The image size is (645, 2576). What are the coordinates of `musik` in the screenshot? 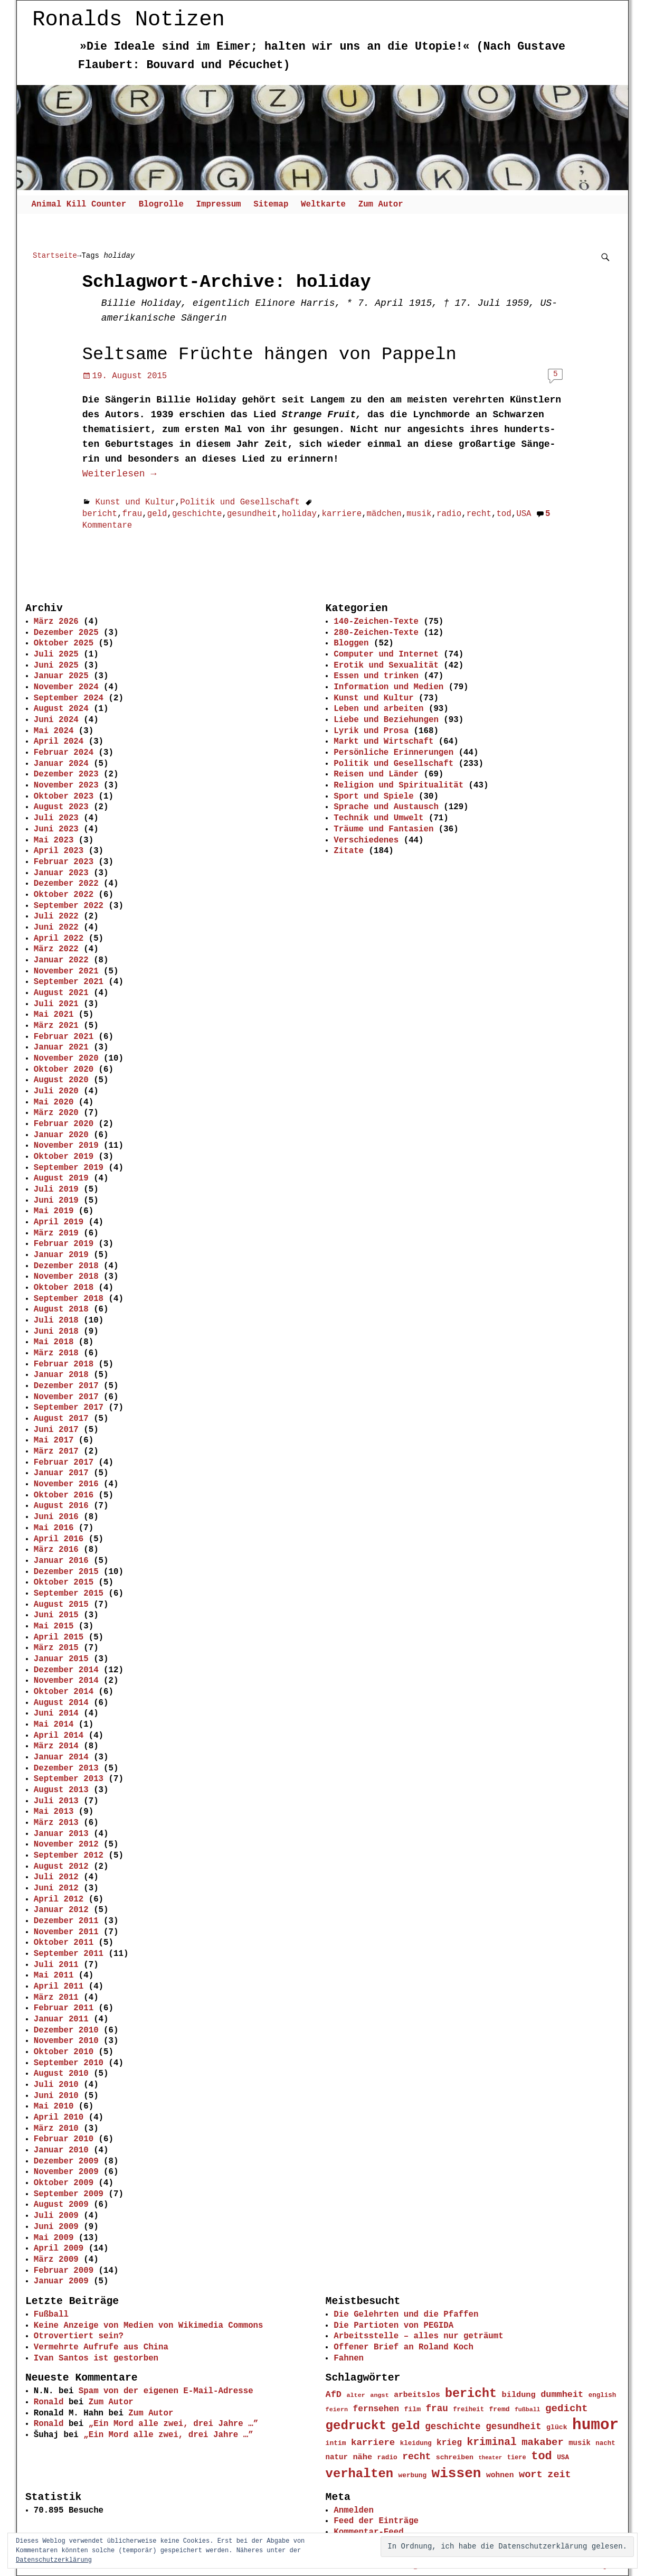 It's located at (418, 514).